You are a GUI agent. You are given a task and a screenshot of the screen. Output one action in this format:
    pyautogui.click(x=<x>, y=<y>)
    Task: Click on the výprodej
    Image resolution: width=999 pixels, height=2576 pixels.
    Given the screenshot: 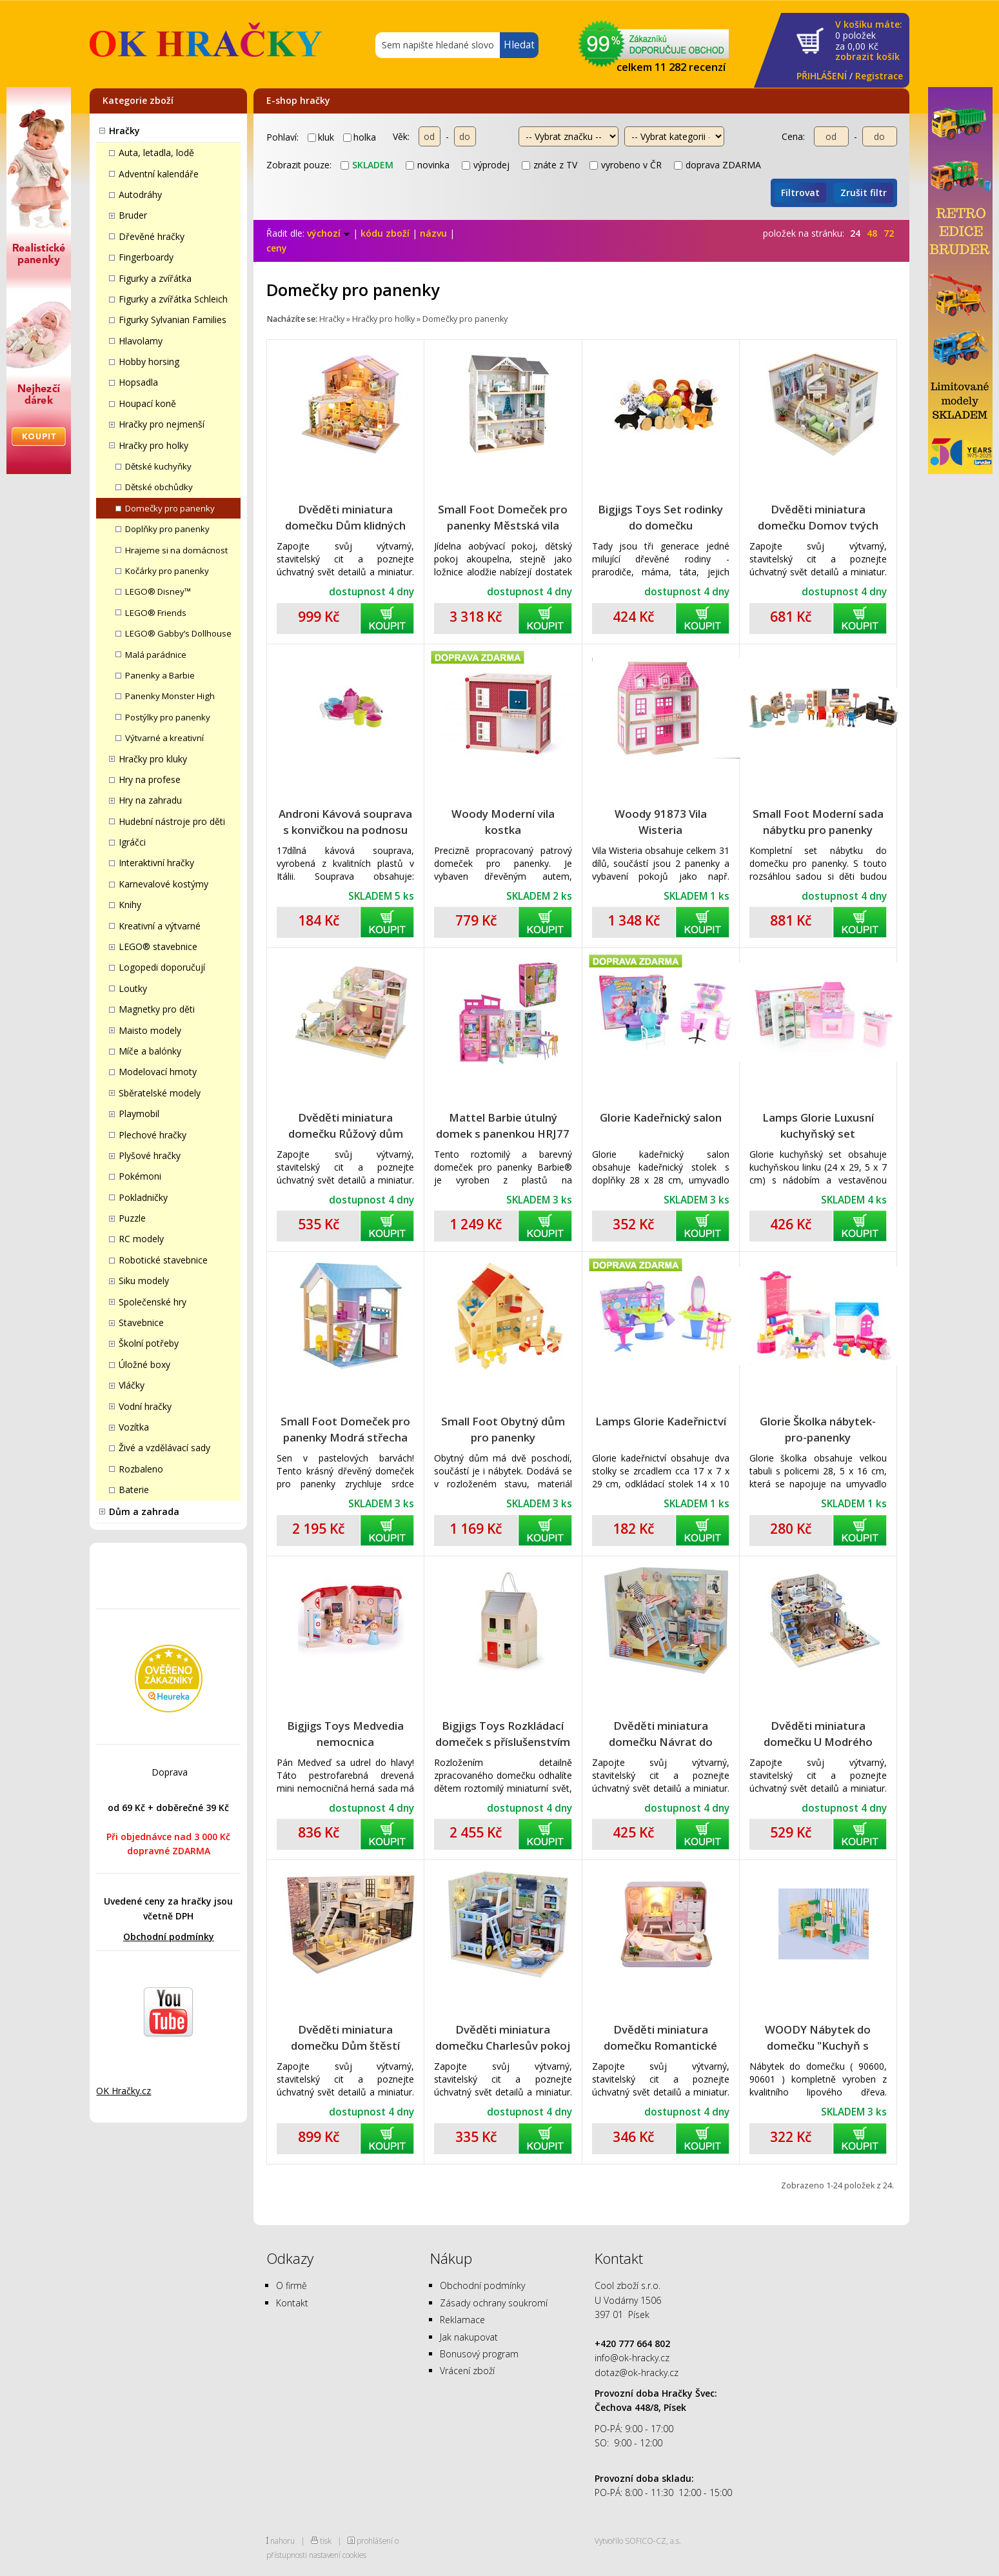 What is the action you would take?
    pyautogui.click(x=485, y=165)
    